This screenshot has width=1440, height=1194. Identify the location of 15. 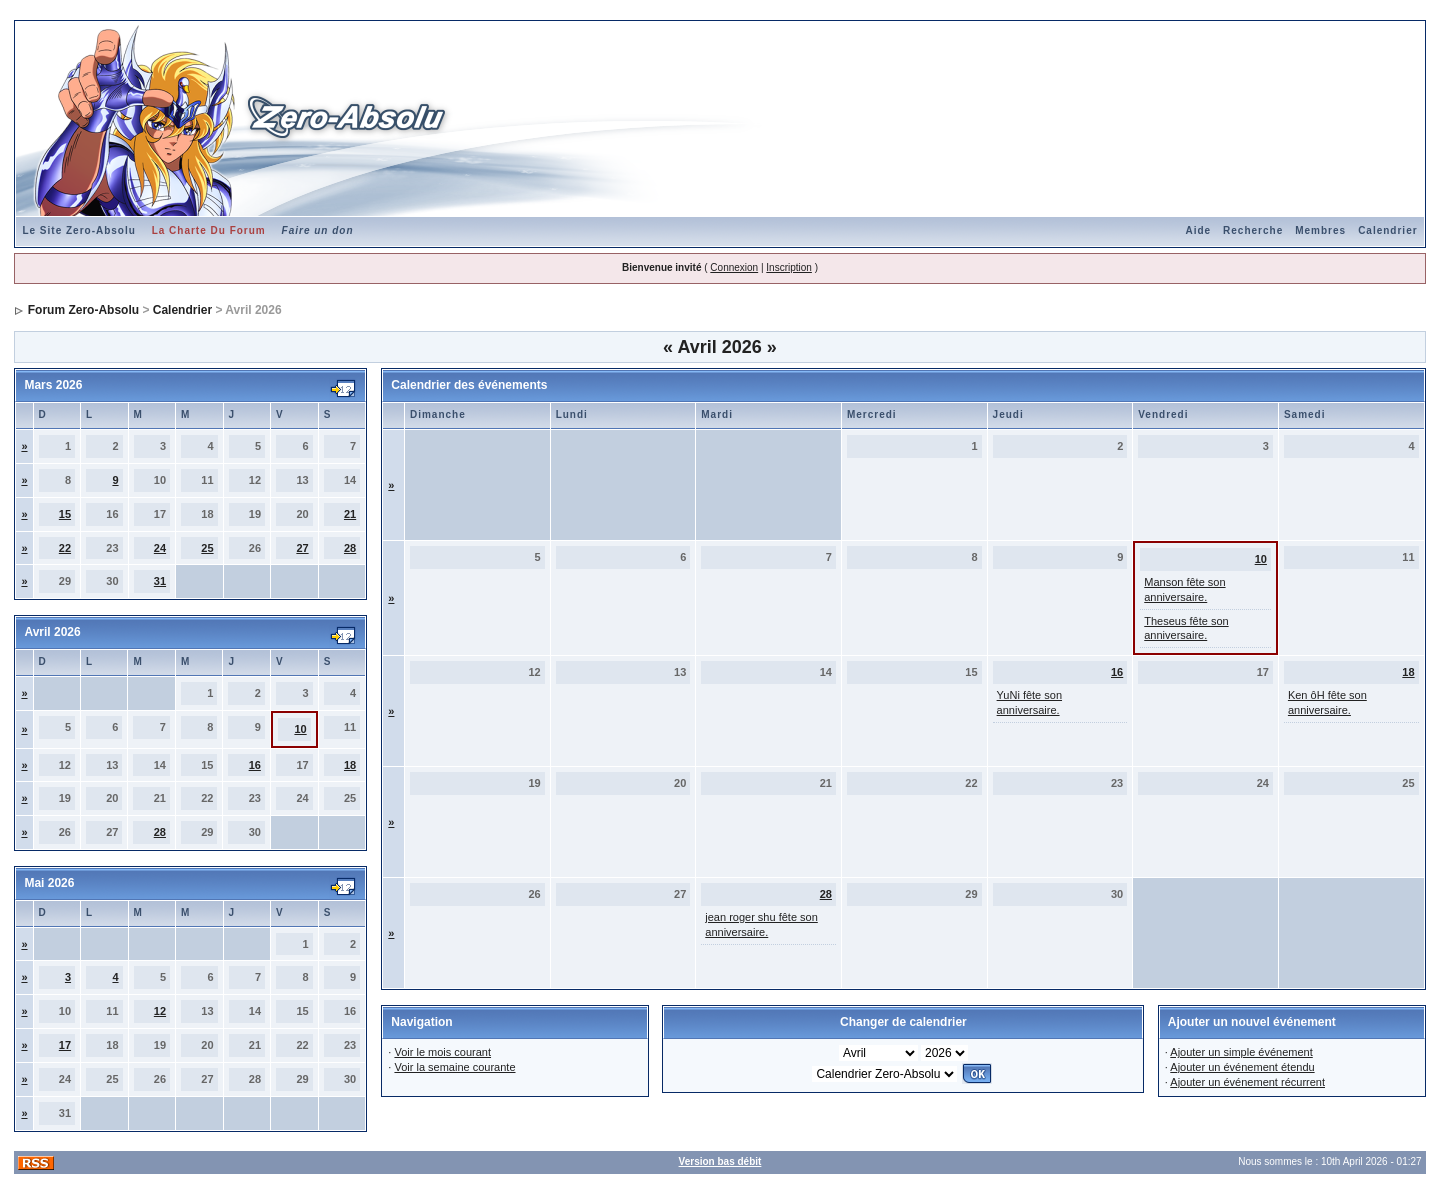
(65, 514).